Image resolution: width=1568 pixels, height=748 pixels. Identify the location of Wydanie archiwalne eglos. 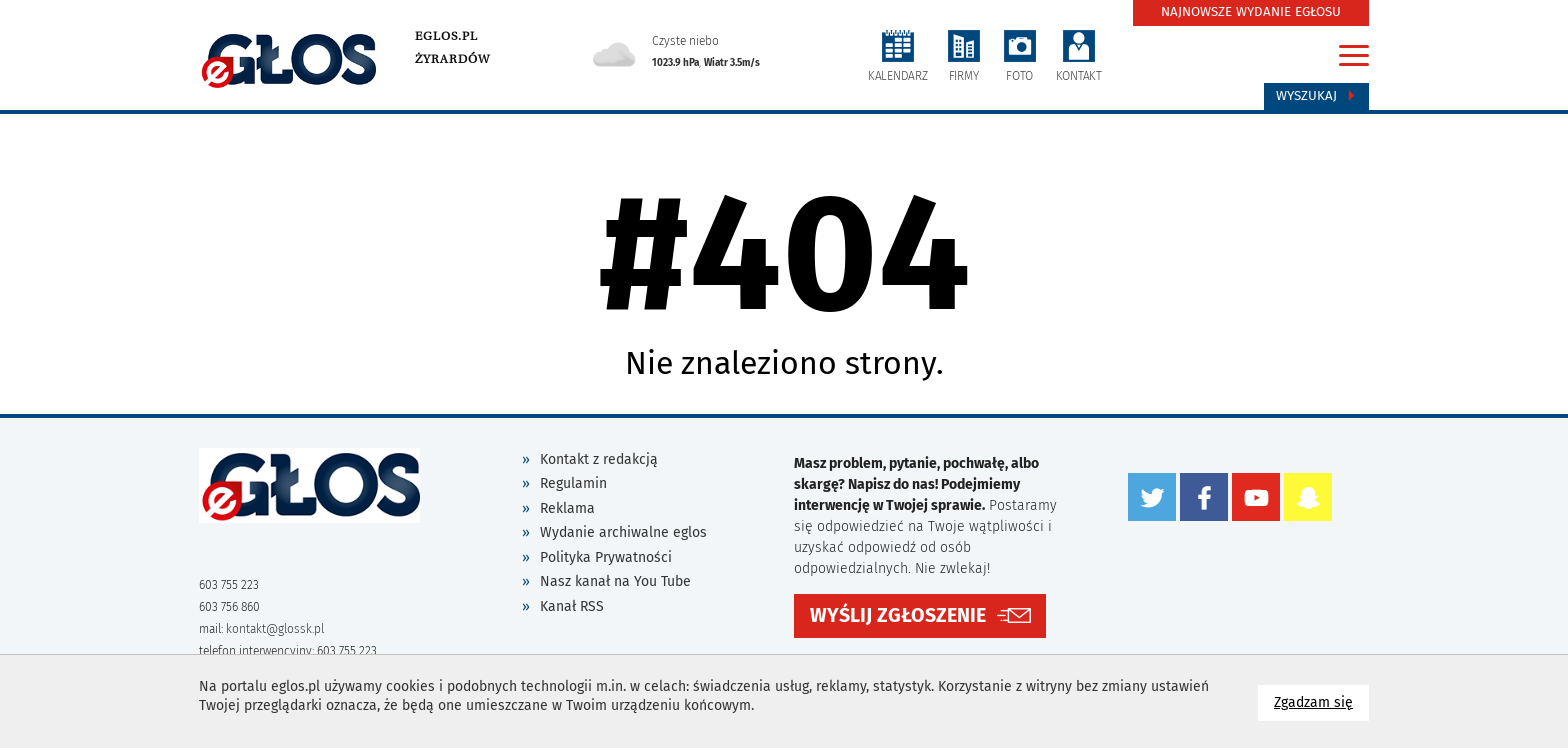
(623, 532).